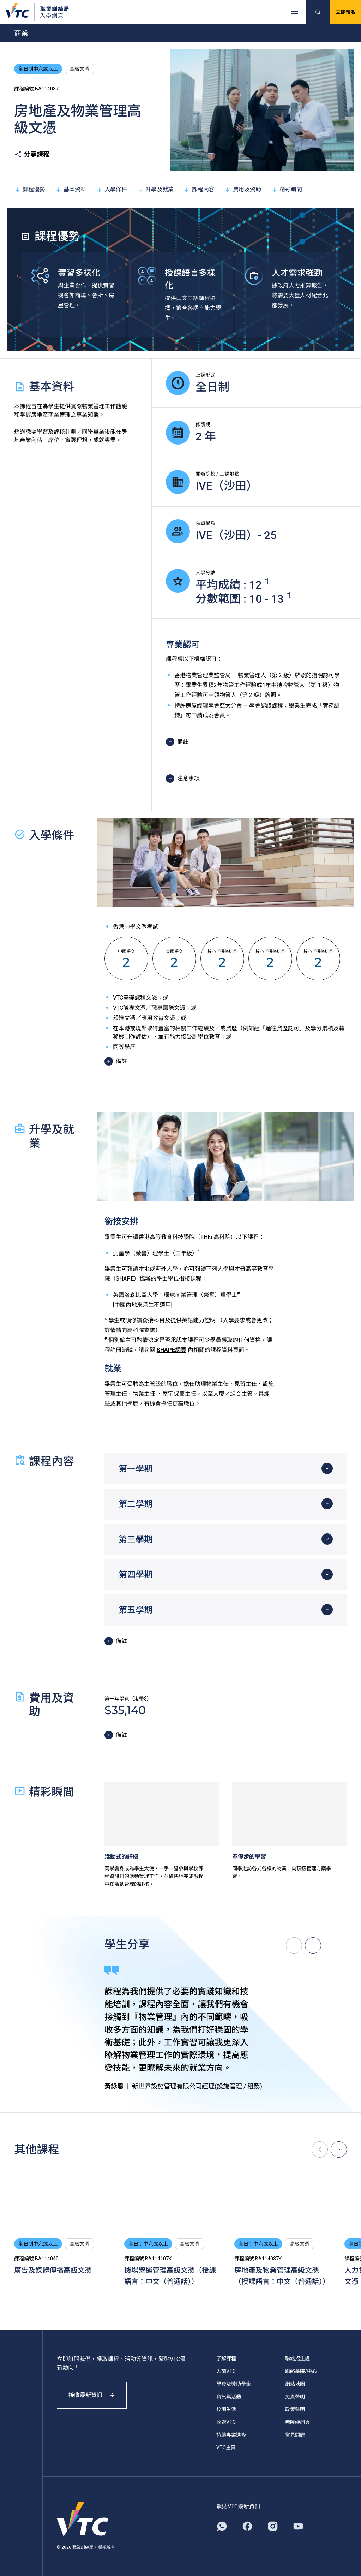  Describe the element at coordinates (199, 189) in the screenshot. I see `課程內容` at that location.